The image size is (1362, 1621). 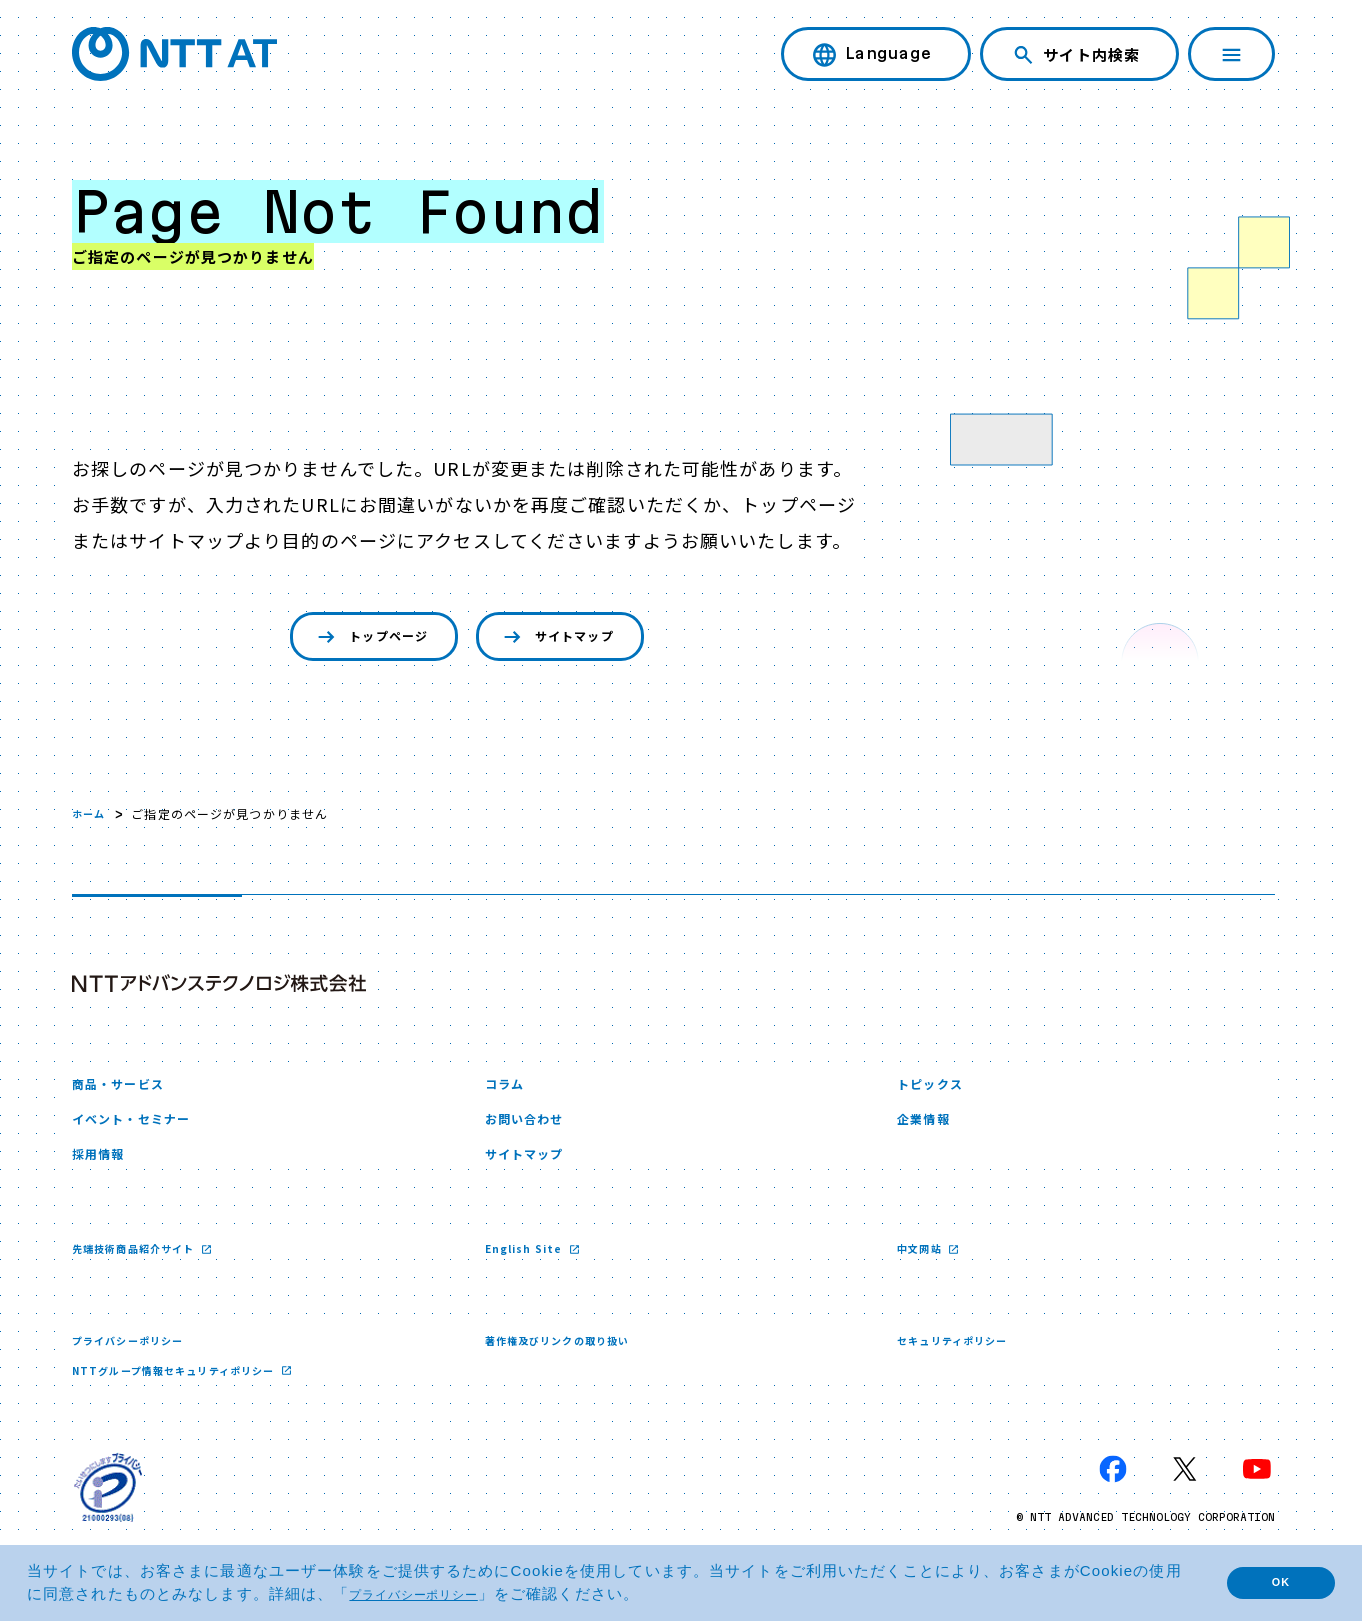 What do you see at coordinates (128, 1091) in the screenshot?
I see `商品・サービス` at bounding box center [128, 1091].